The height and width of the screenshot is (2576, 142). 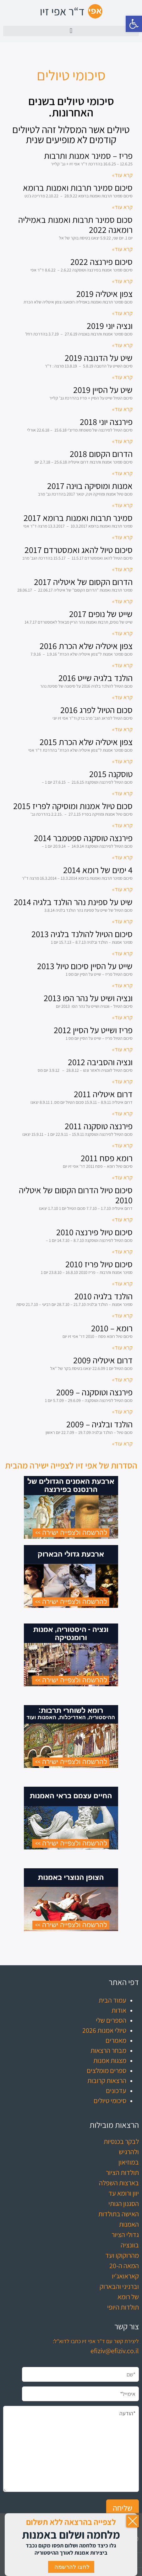 What do you see at coordinates (76, 1195) in the screenshot?
I see `סיכום טיול הדרום הקסום של איטליה 2010` at bounding box center [76, 1195].